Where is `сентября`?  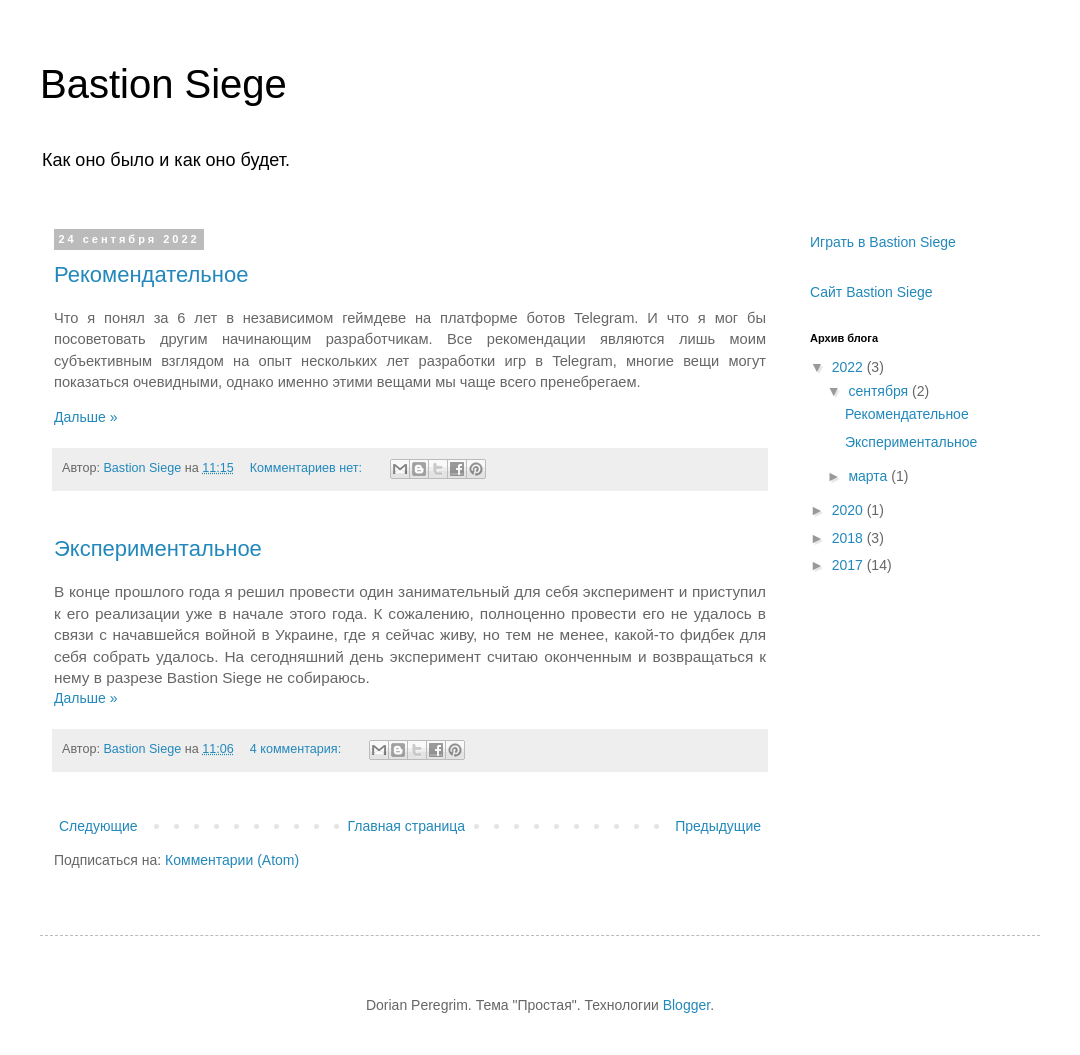 сентября is located at coordinates (880, 391).